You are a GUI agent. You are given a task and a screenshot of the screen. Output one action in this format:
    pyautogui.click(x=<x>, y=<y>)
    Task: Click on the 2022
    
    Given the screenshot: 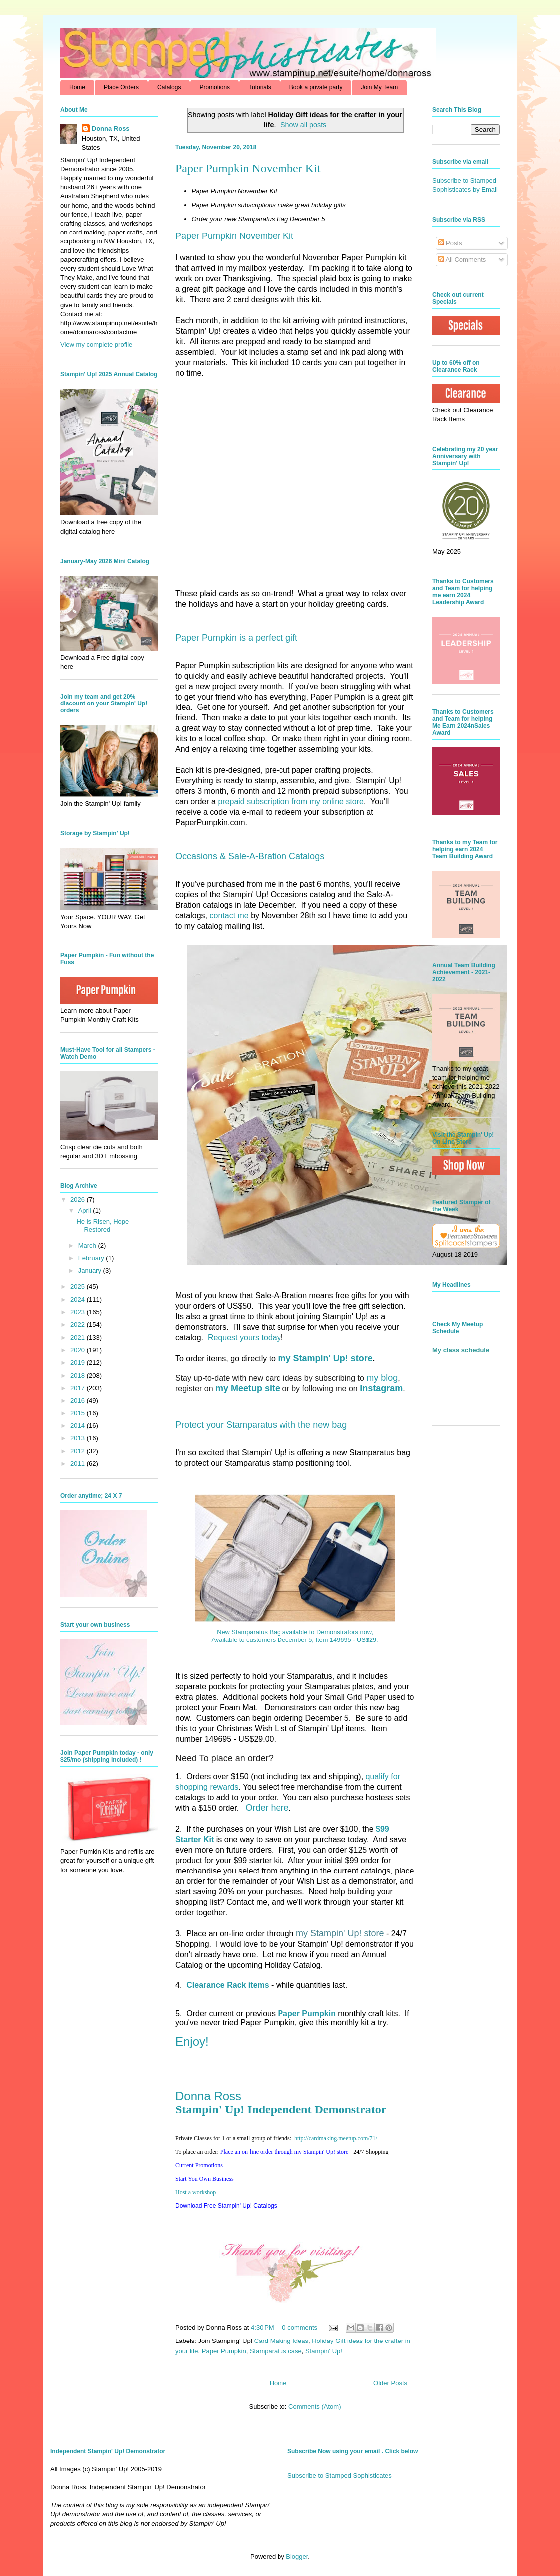 What is the action you would take?
    pyautogui.click(x=78, y=1324)
    